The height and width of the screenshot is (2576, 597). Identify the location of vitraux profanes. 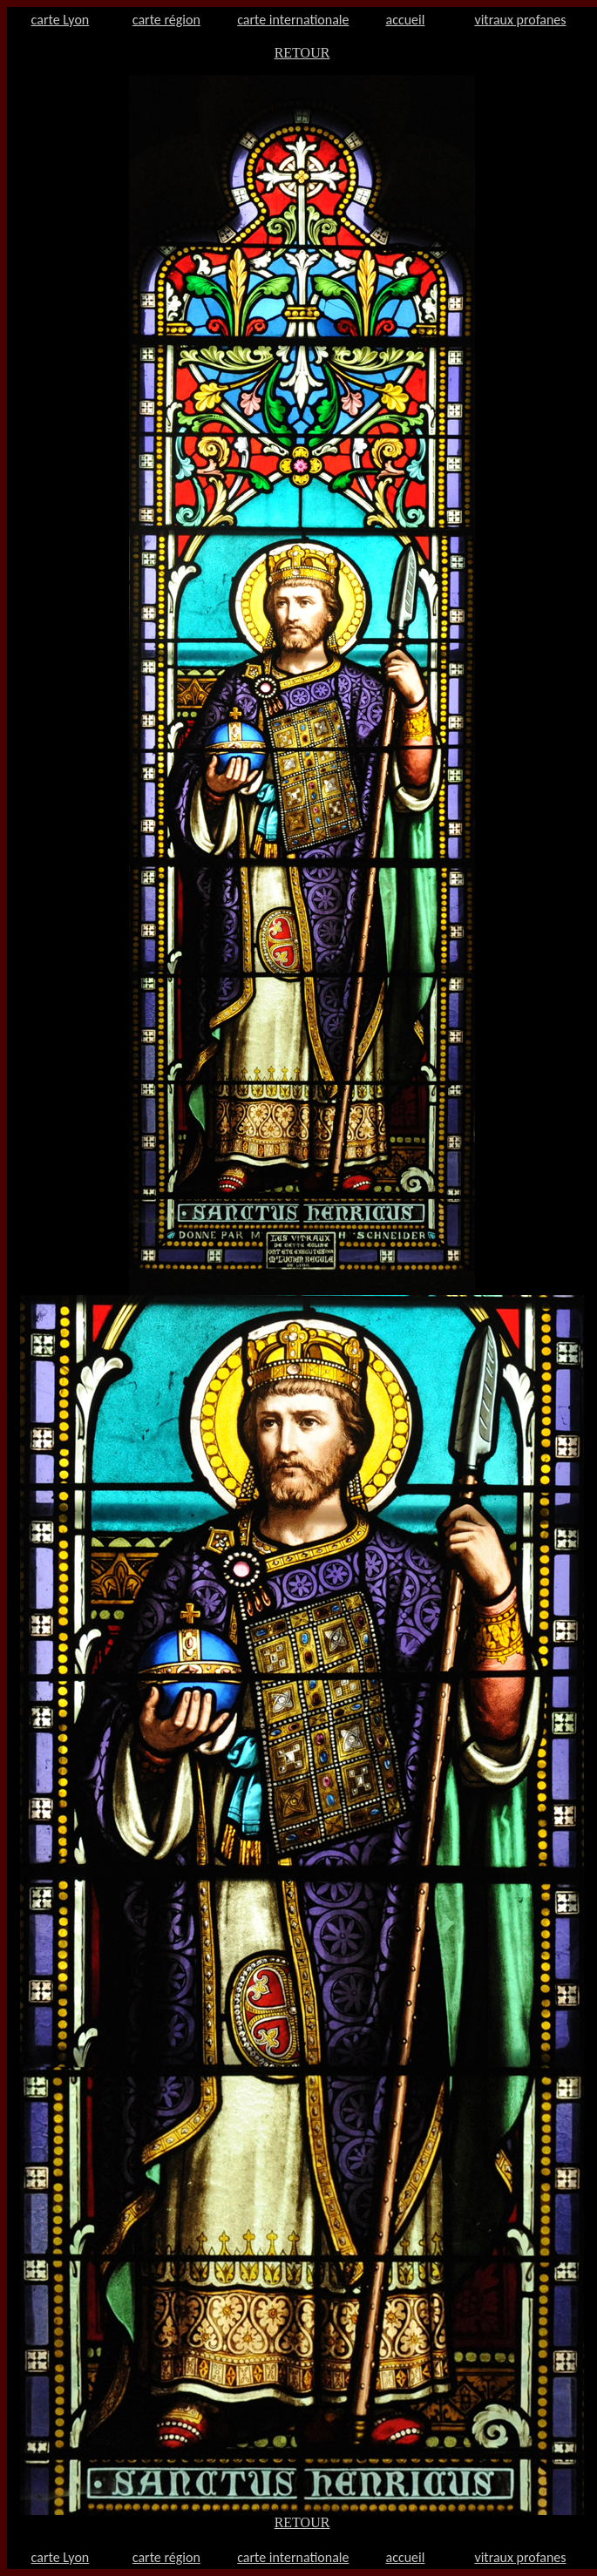
(520, 19).